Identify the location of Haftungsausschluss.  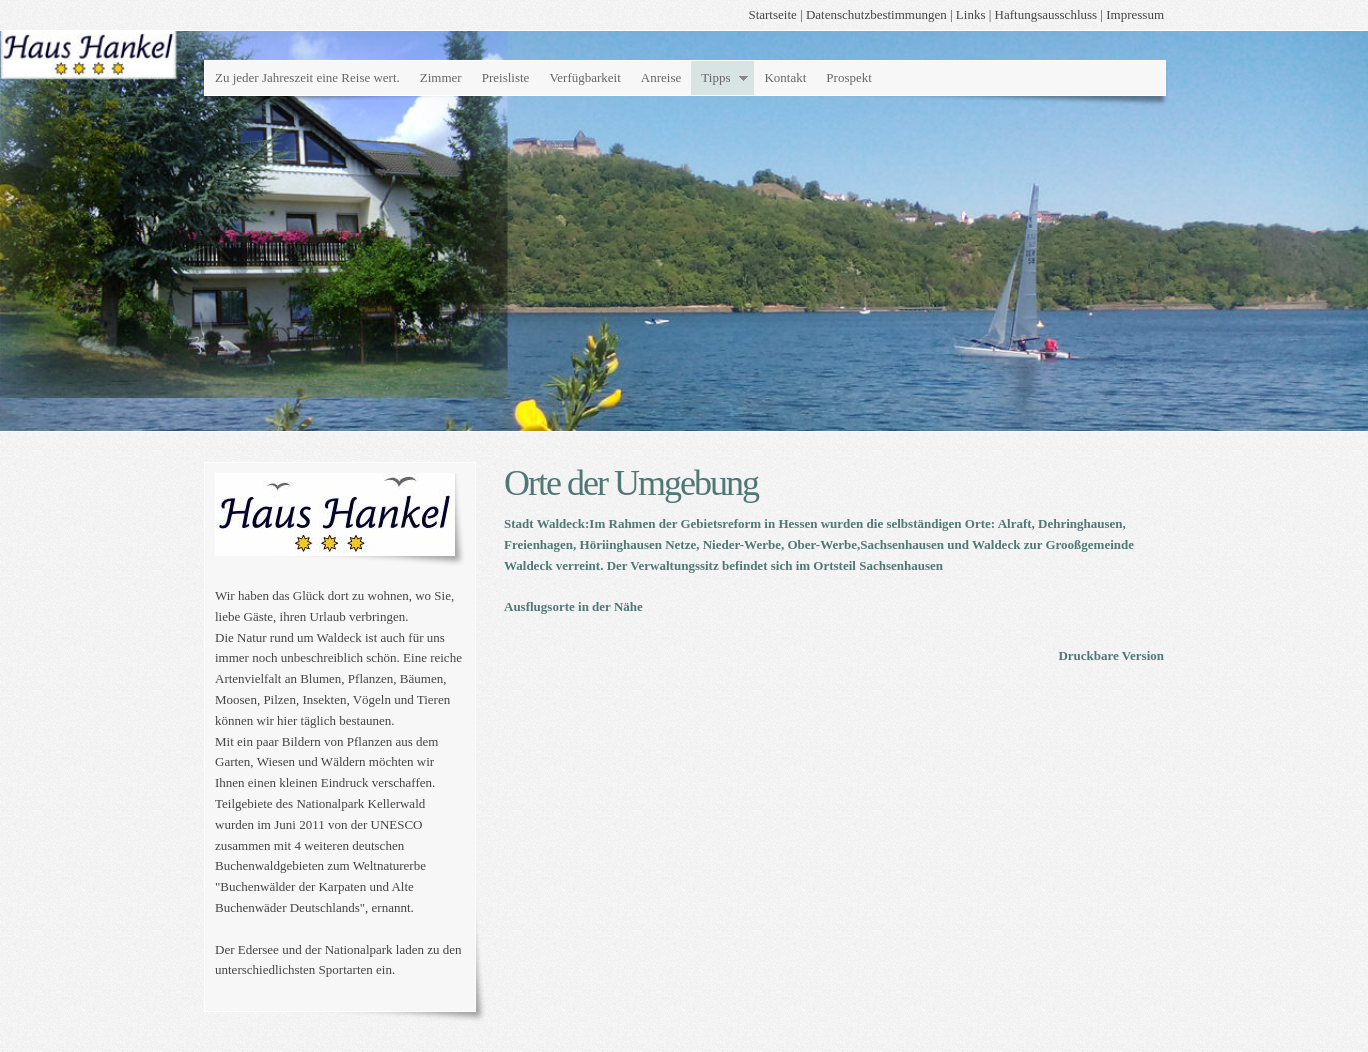
(1046, 14).